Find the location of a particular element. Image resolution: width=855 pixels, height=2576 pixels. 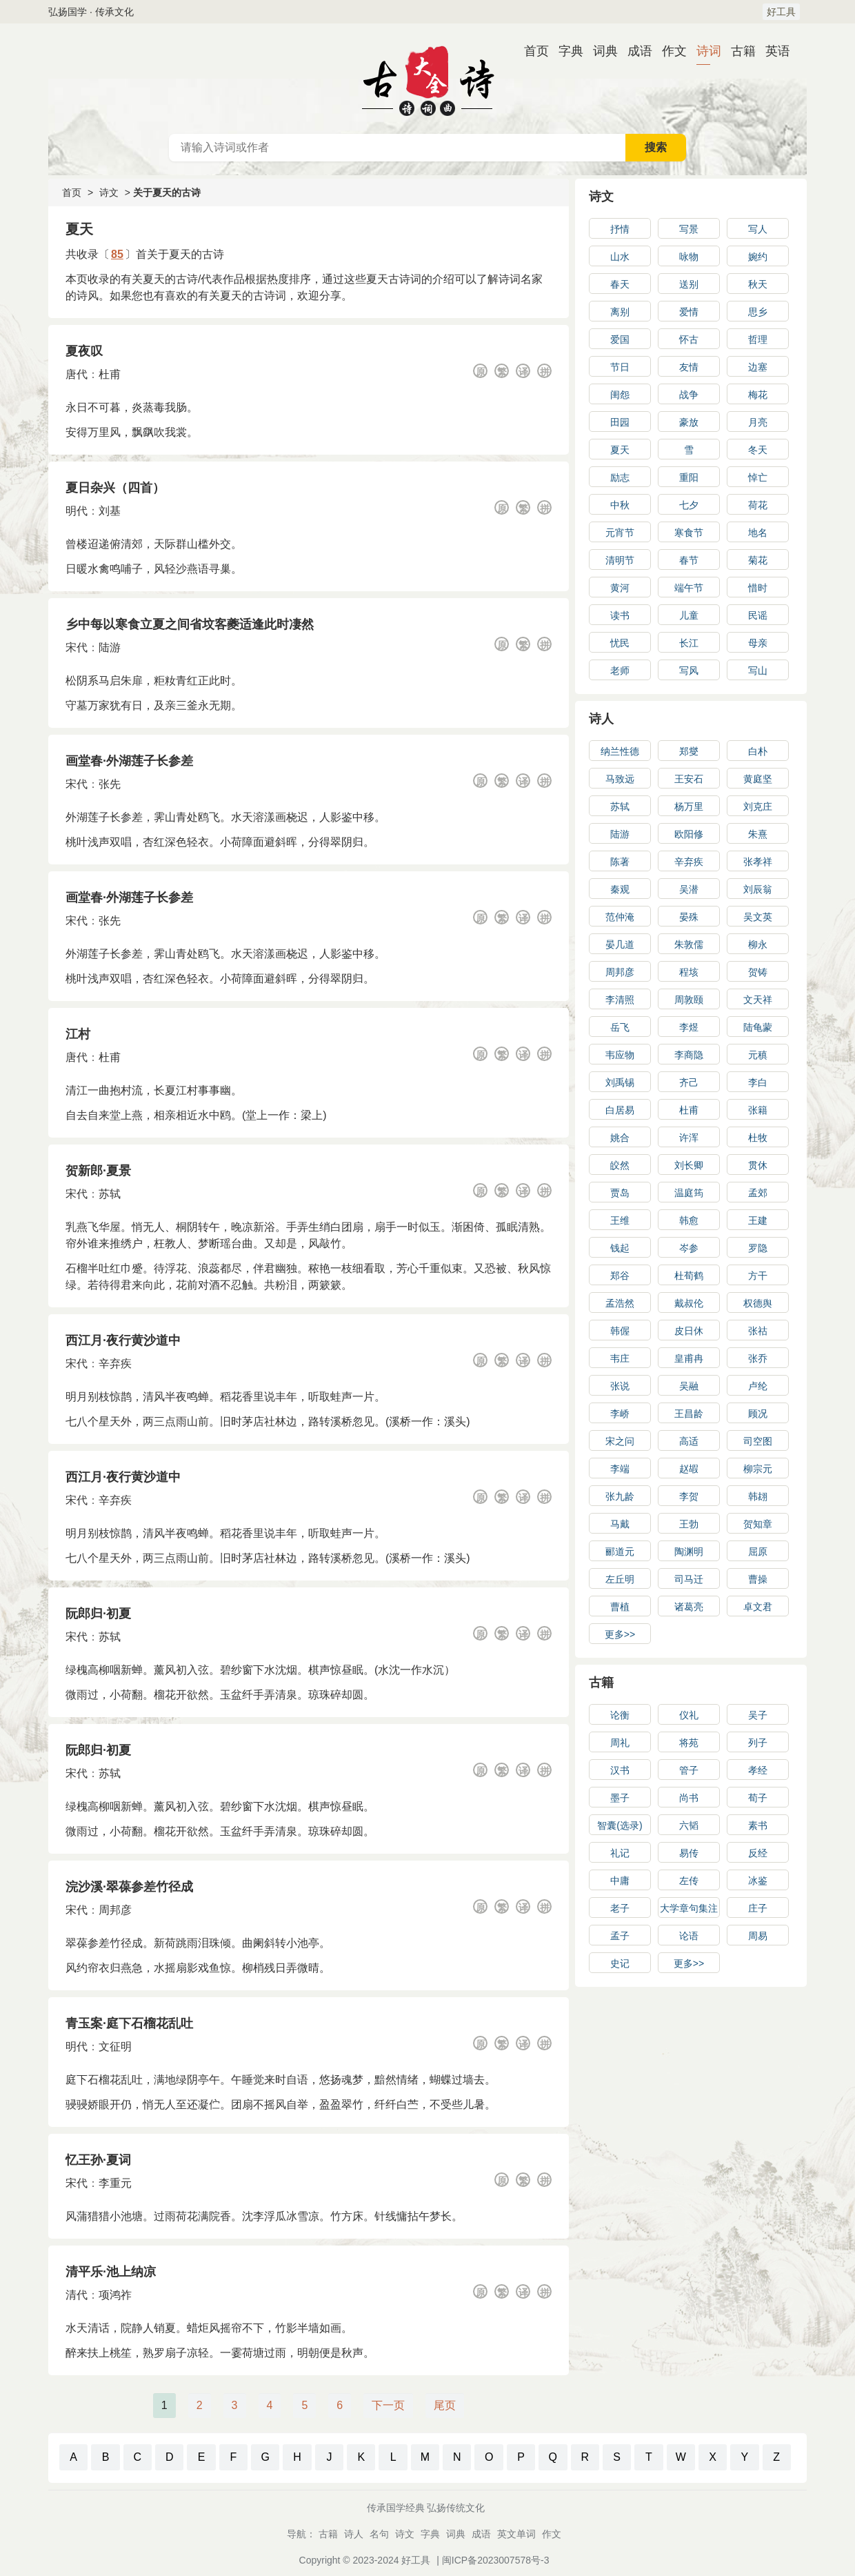

周敦颐 is located at coordinates (688, 999).